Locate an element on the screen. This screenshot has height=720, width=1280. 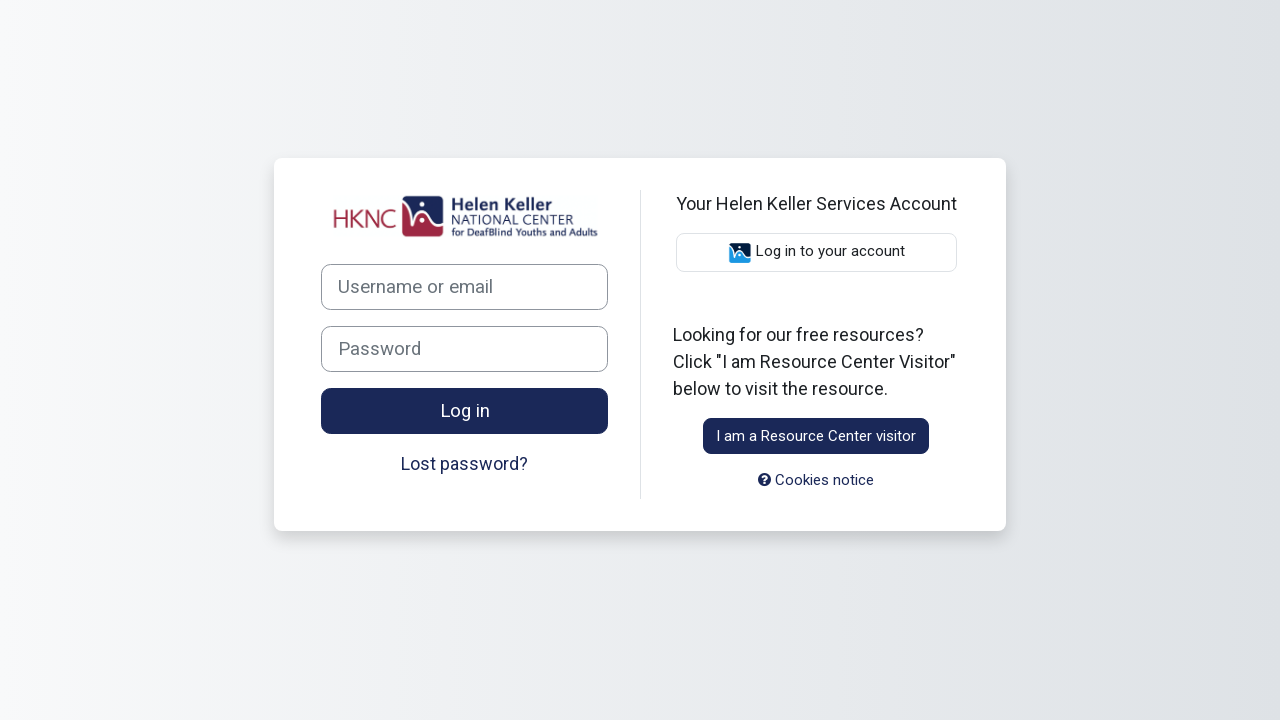
Log in is located at coordinates (465, 411).